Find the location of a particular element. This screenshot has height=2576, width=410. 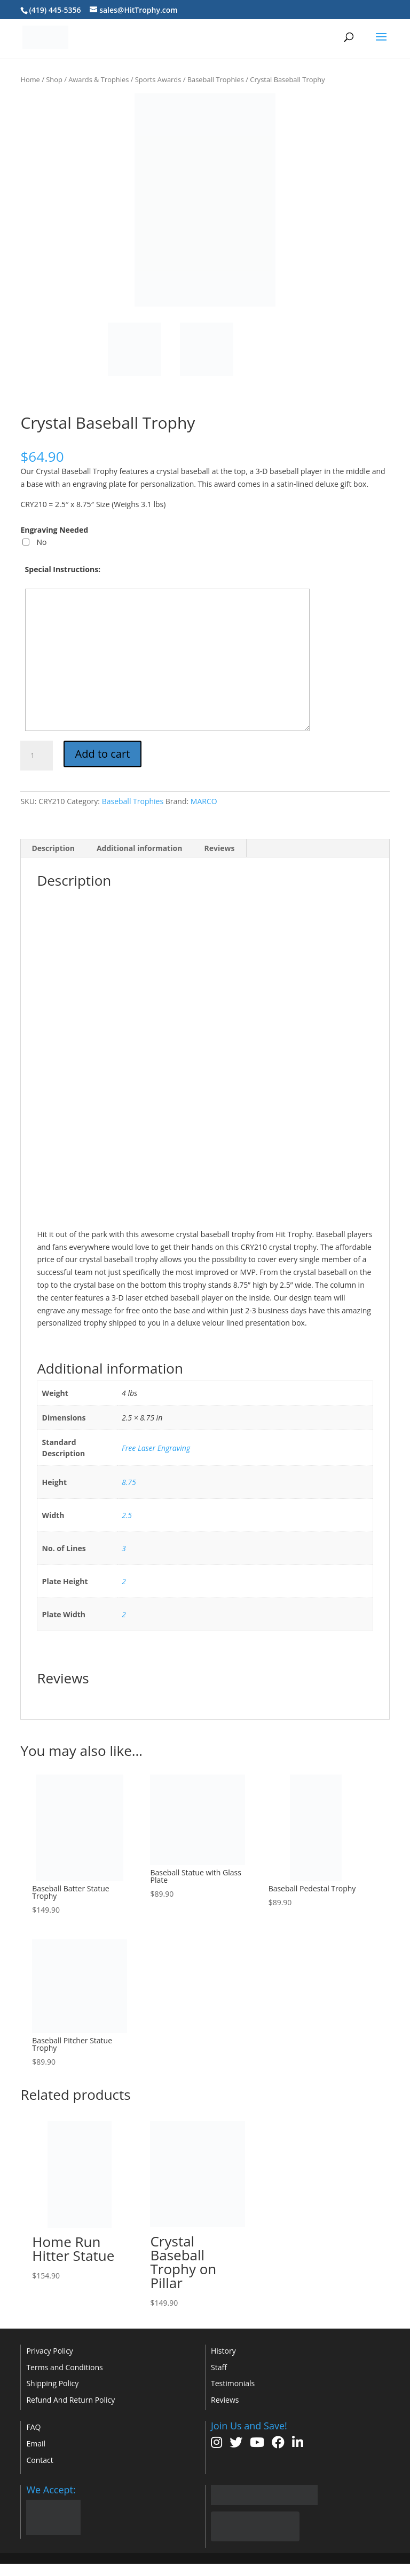

History is located at coordinates (223, 2351).